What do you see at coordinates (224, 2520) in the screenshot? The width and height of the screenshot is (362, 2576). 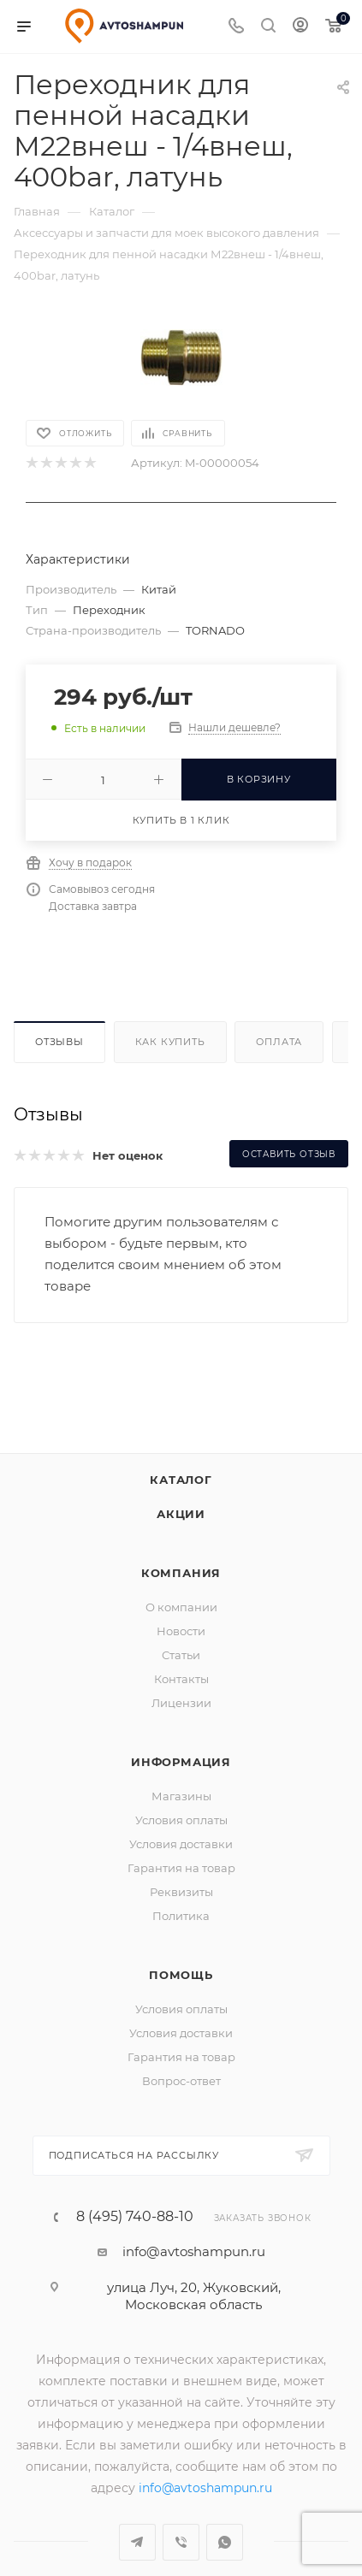 I see `WhatsApp` at bounding box center [224, 2520].